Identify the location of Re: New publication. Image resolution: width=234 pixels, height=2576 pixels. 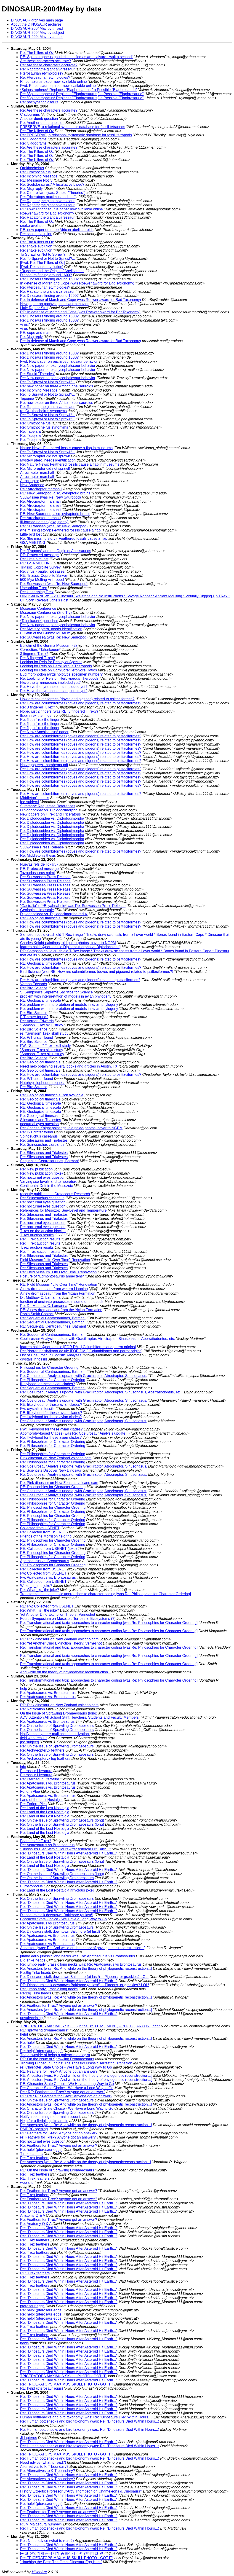
(36, 1169).